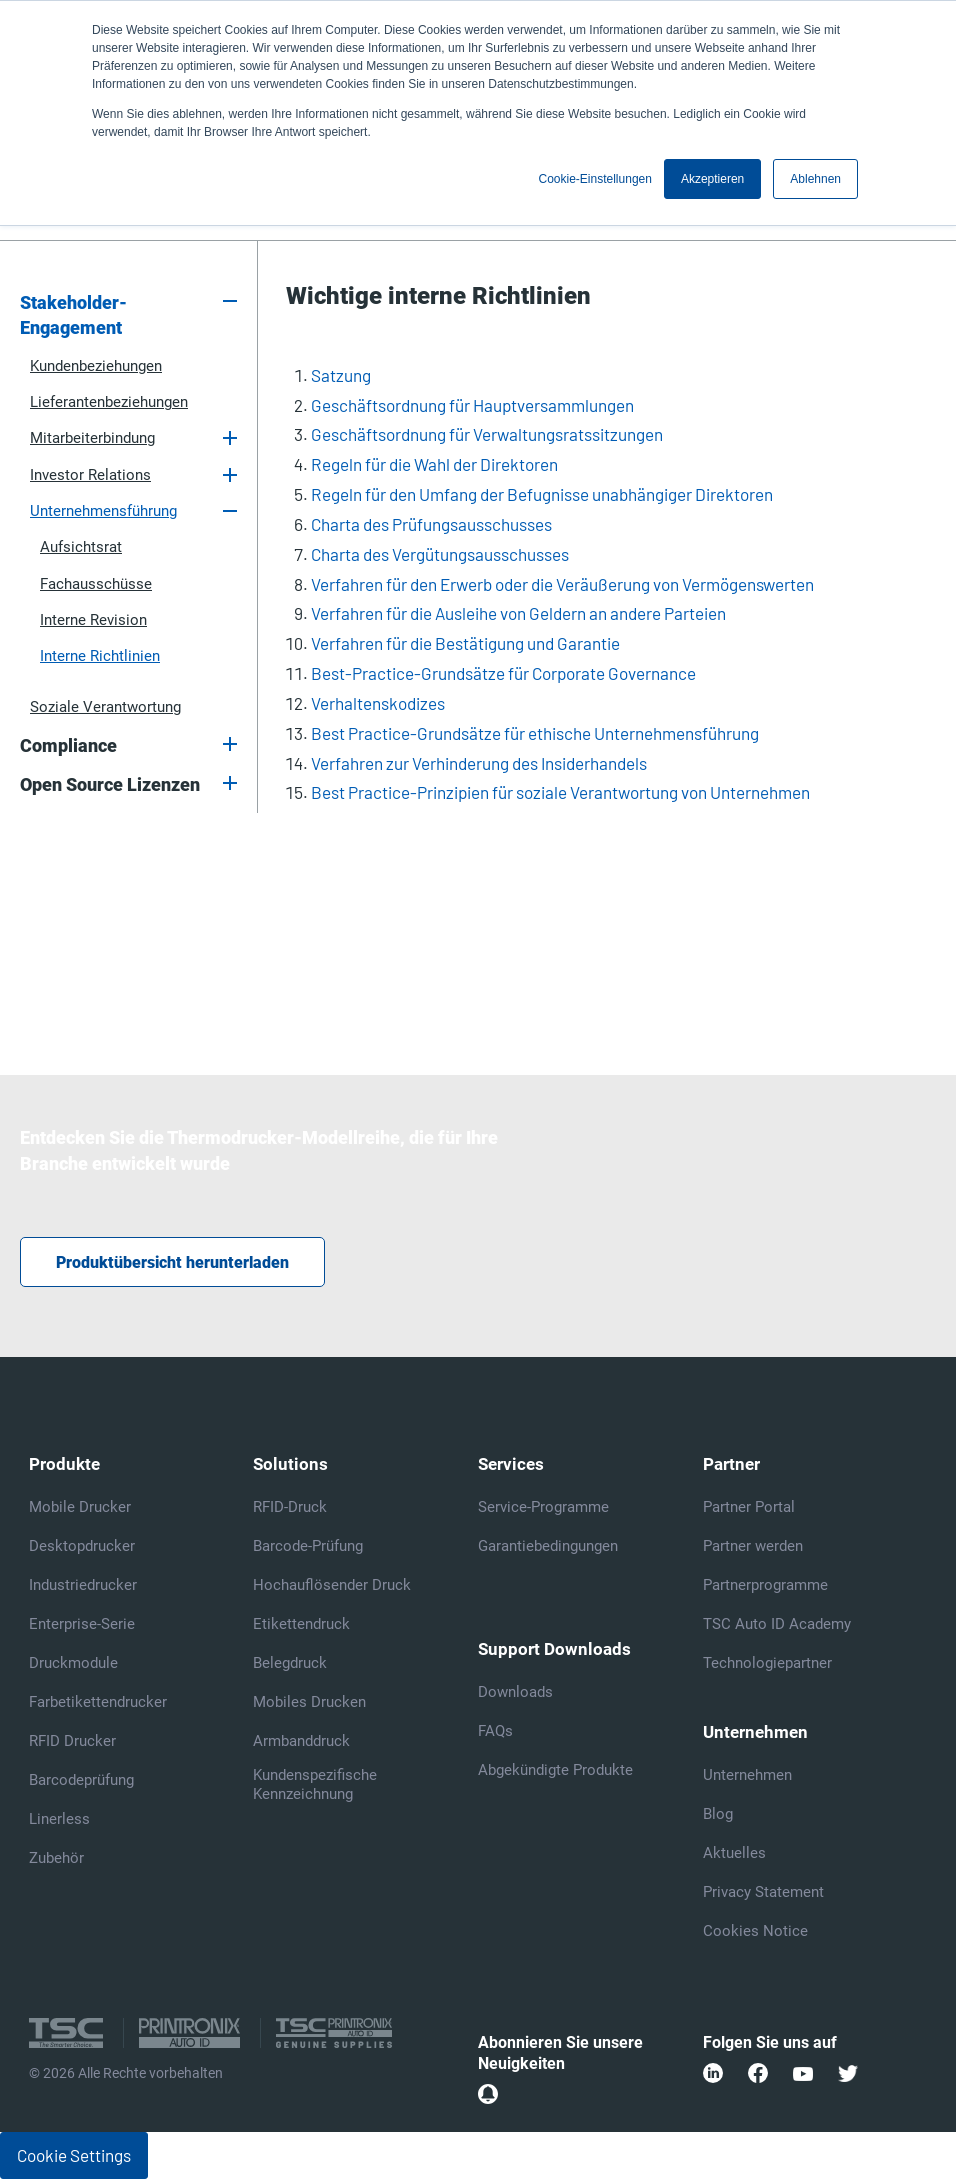 The width and height of the screenshot is (956, 2179). I want to click on FAQs, so click(495, 1731).